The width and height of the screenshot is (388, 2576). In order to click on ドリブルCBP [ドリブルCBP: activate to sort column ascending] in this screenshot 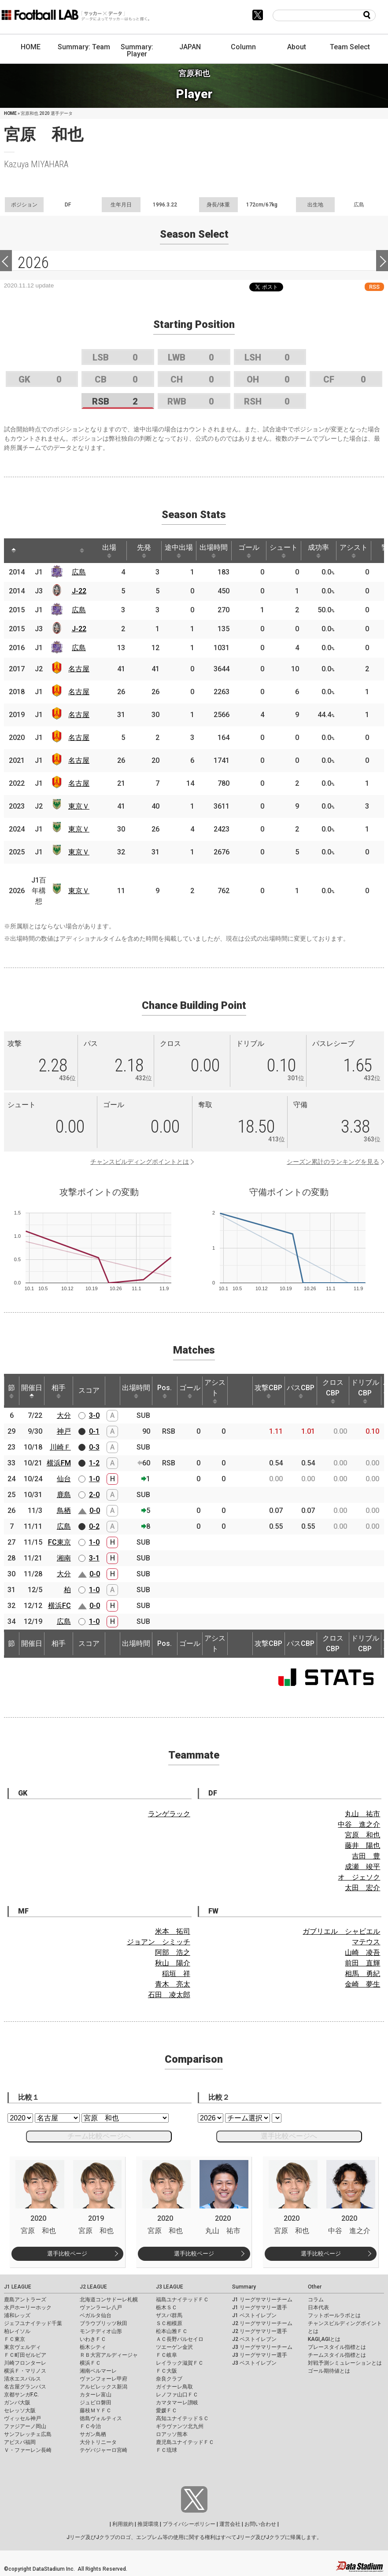, I will do `click(365, 1391)`.